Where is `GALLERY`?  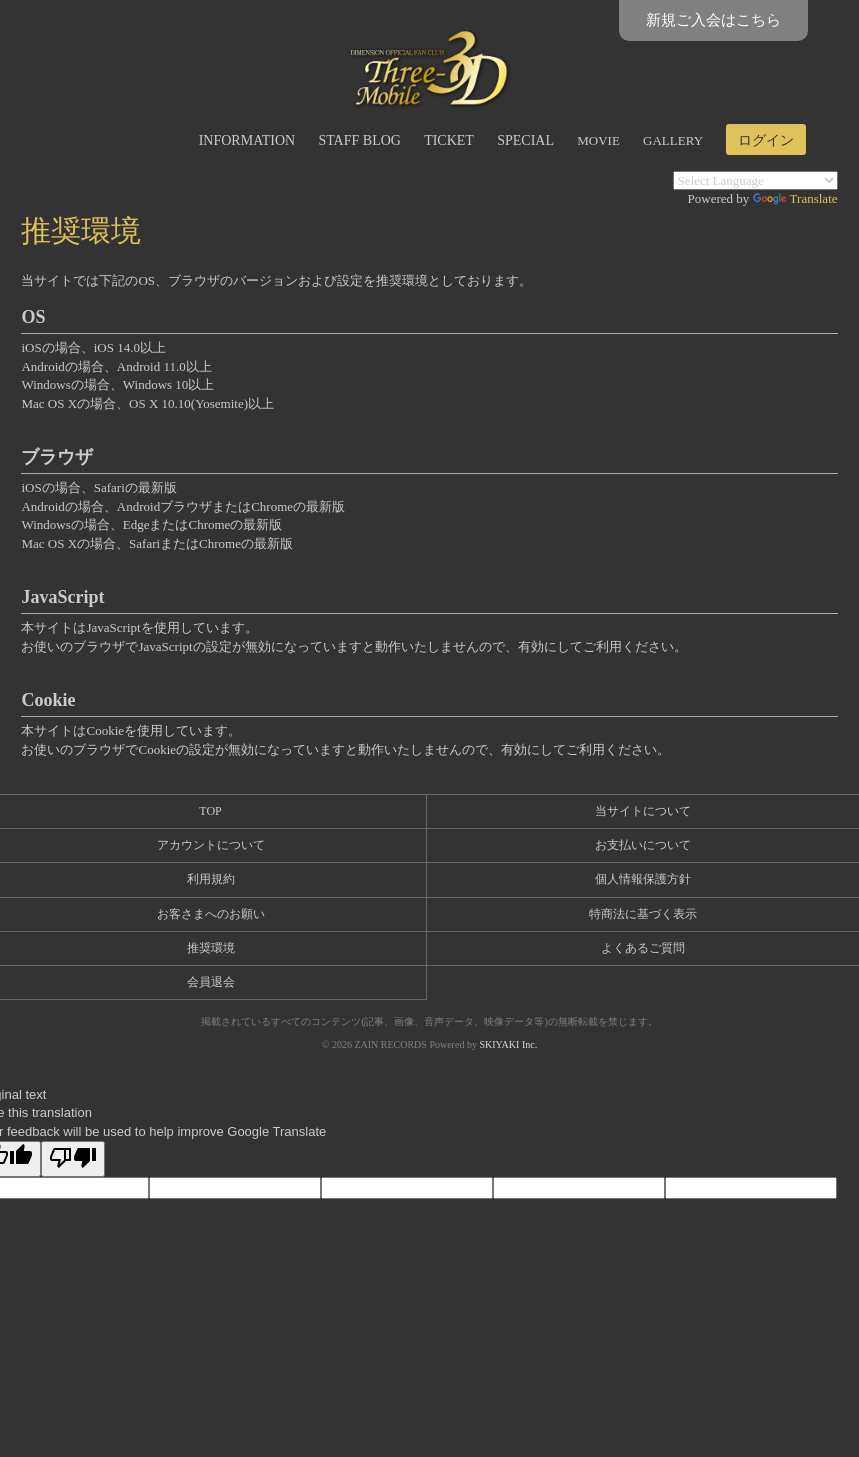 GALLERY is located at coordinates (673, 140).